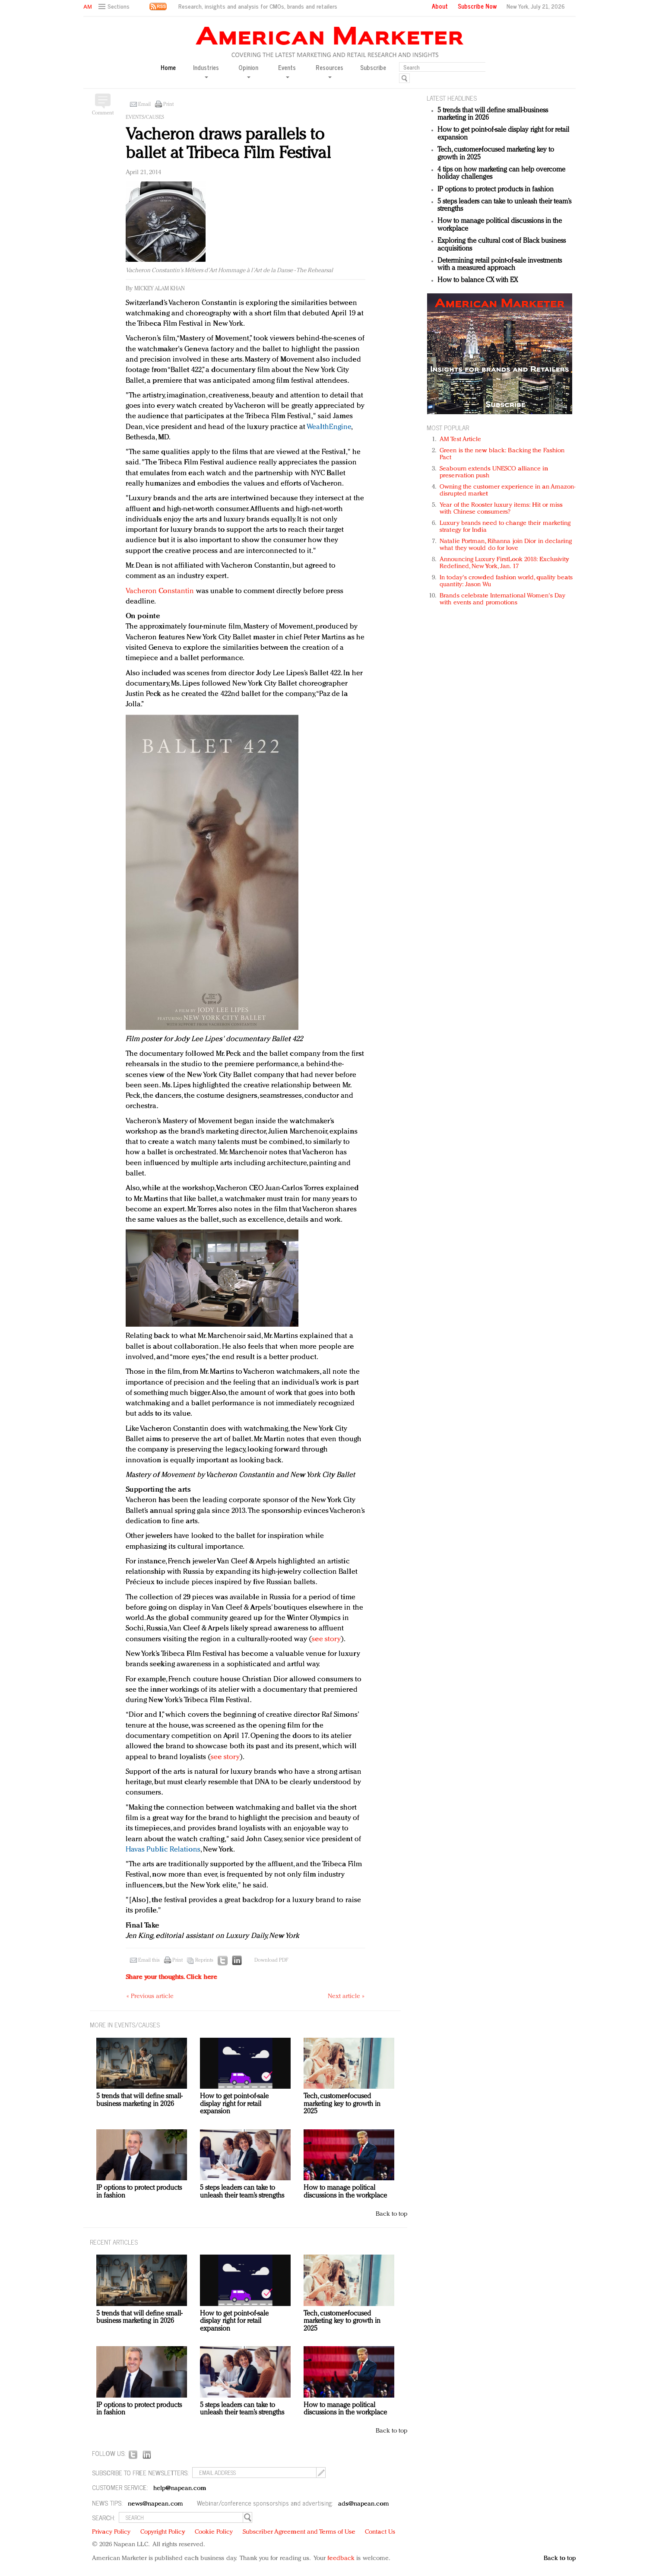  I want to click on LATEST HEADLINES, so click(452, 97).